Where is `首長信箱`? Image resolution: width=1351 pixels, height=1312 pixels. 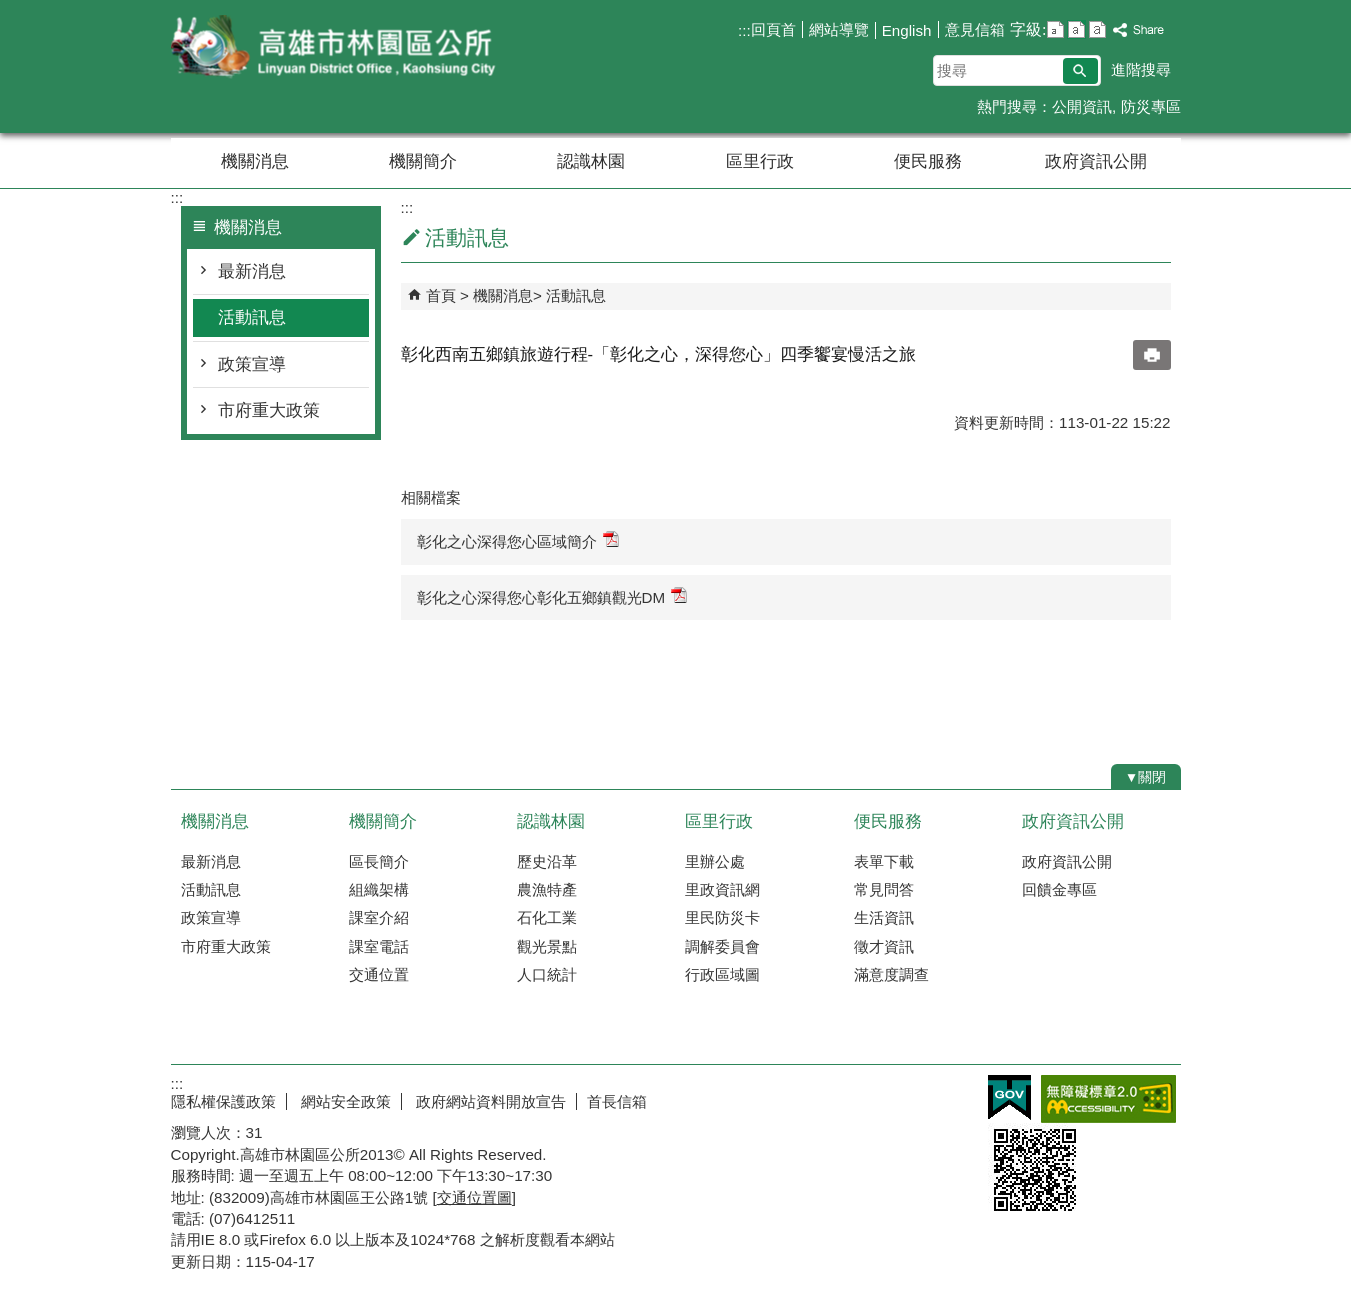
首長信箱 is located at coordinates (617, 1101).